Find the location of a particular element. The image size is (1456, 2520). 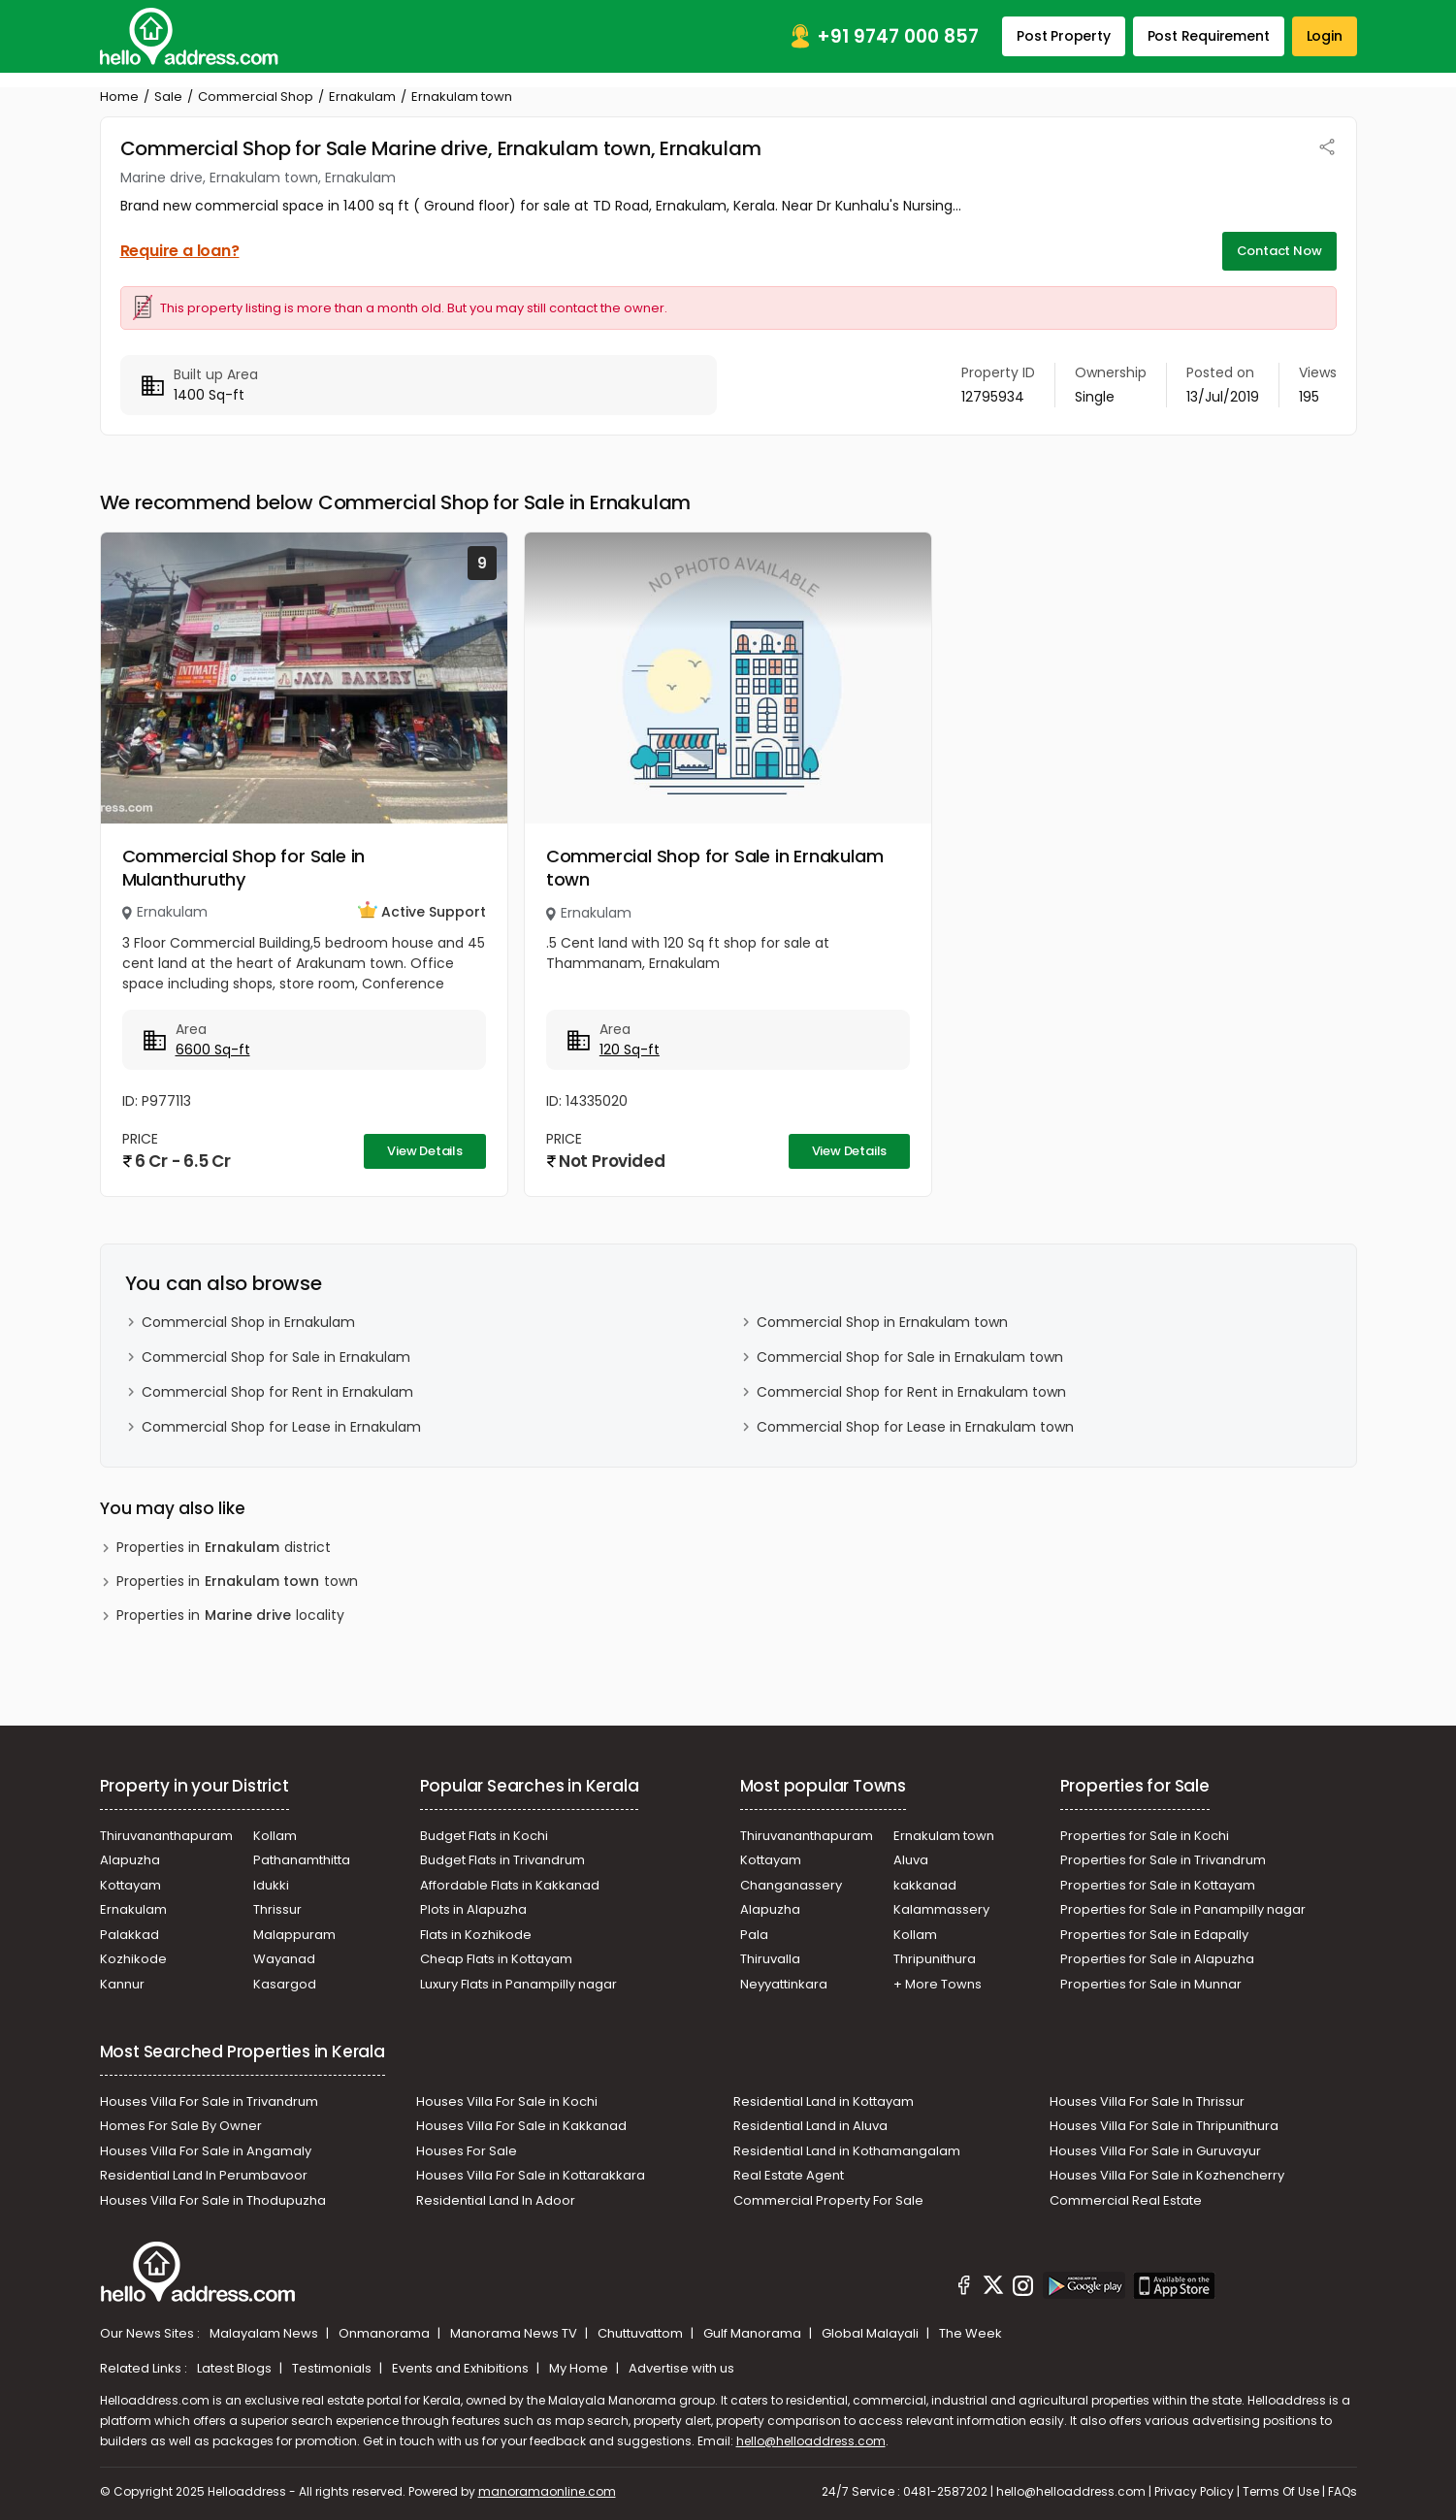

Properties for Sale in Edapally is located at coordinates (1154, 1934).